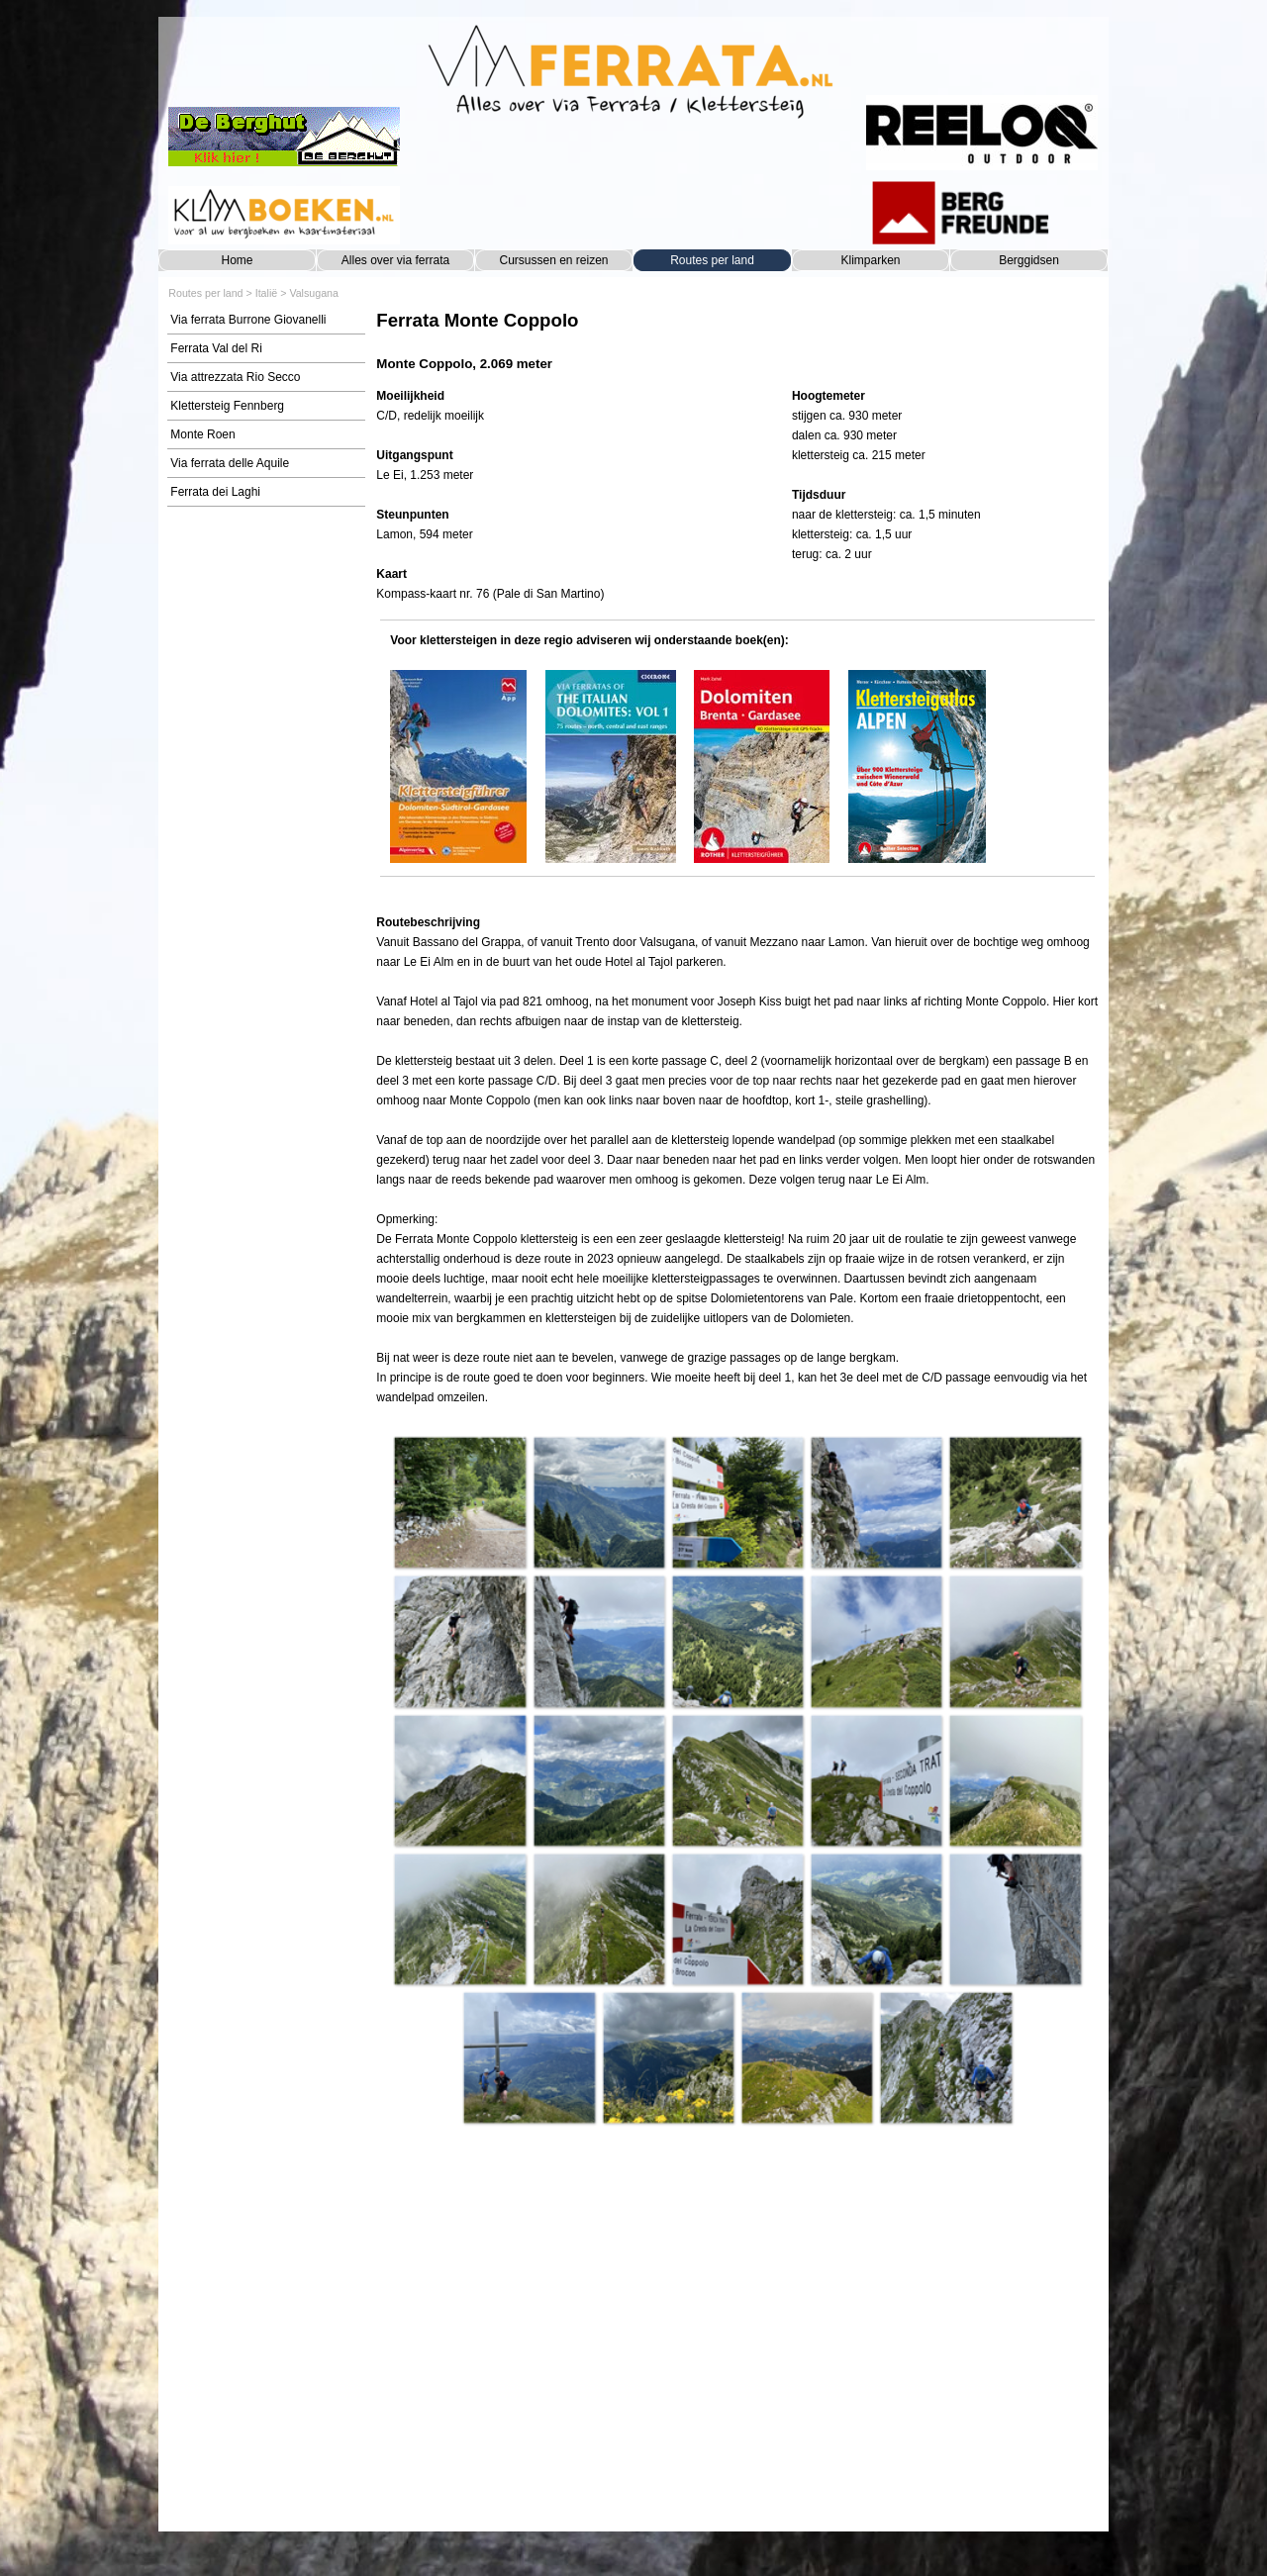 This screenshot has height=2576, width=1267. Describe the element at coordinates (215, 348) in the screenshot. I see `Ferrata Val del Ri` at that location.